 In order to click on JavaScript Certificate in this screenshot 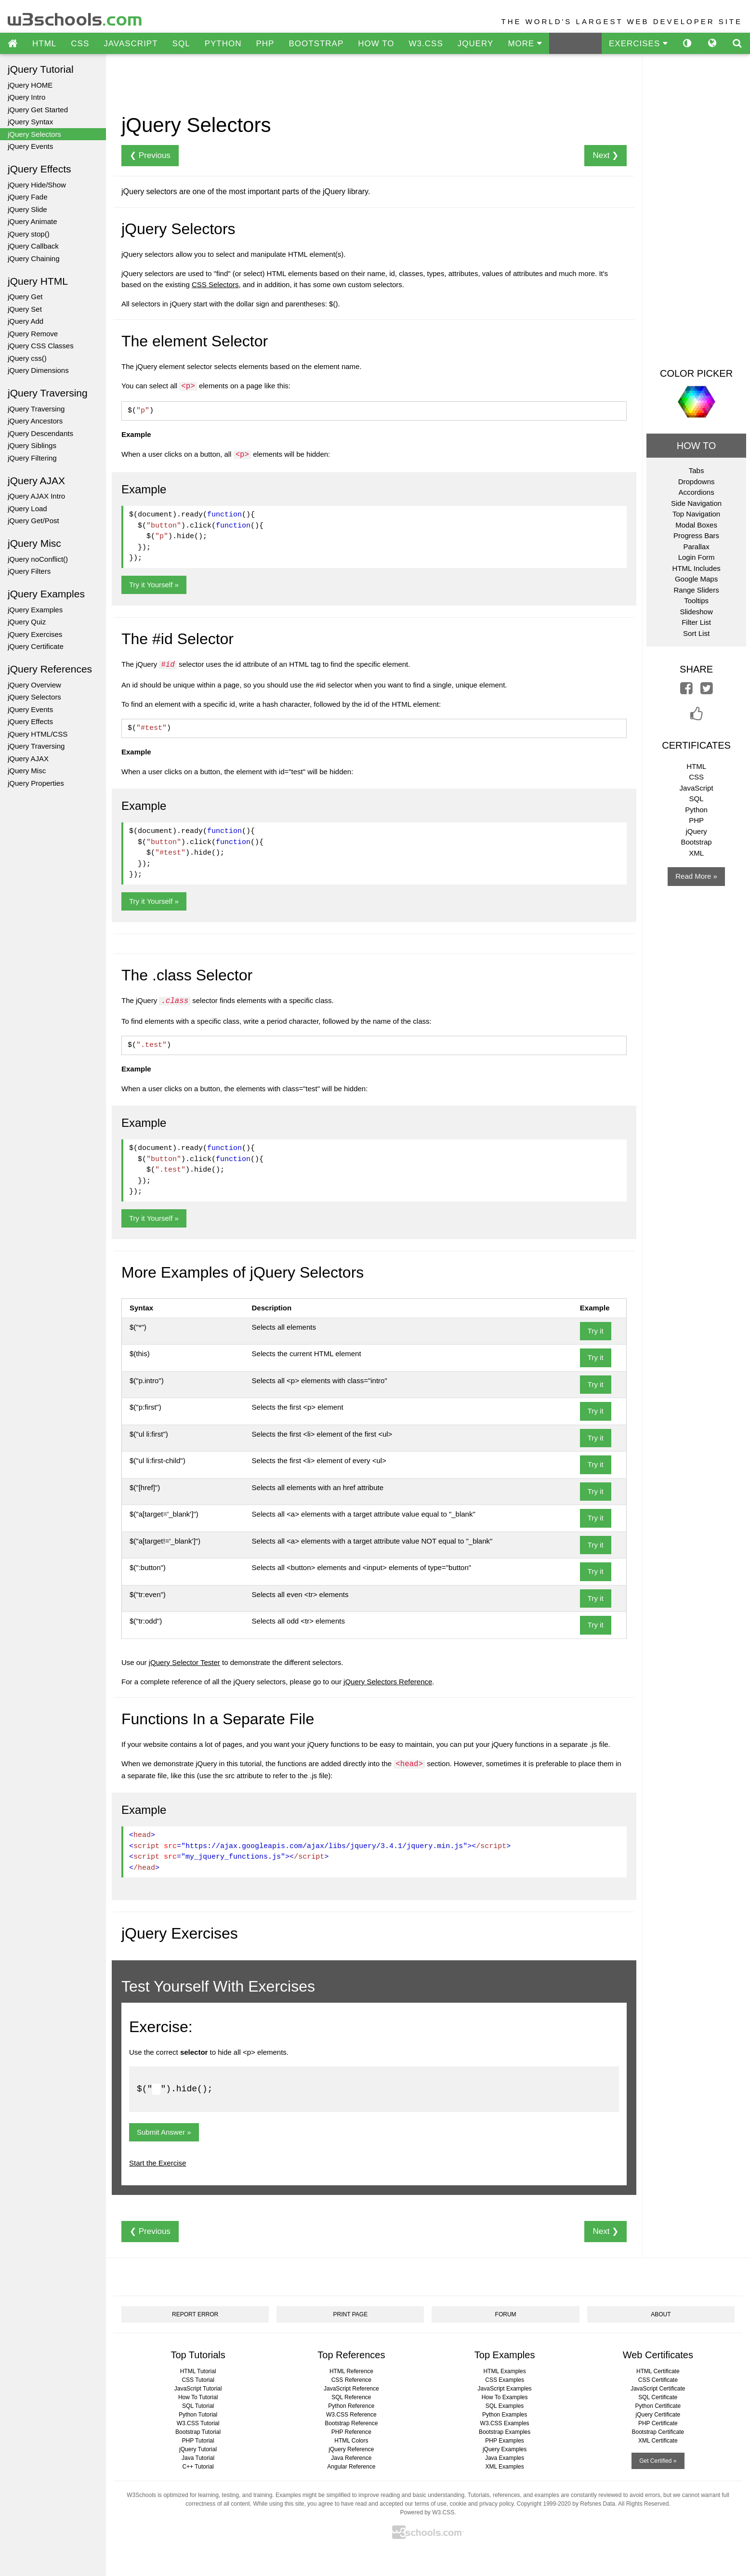, I will do `click(658, 2388)`.